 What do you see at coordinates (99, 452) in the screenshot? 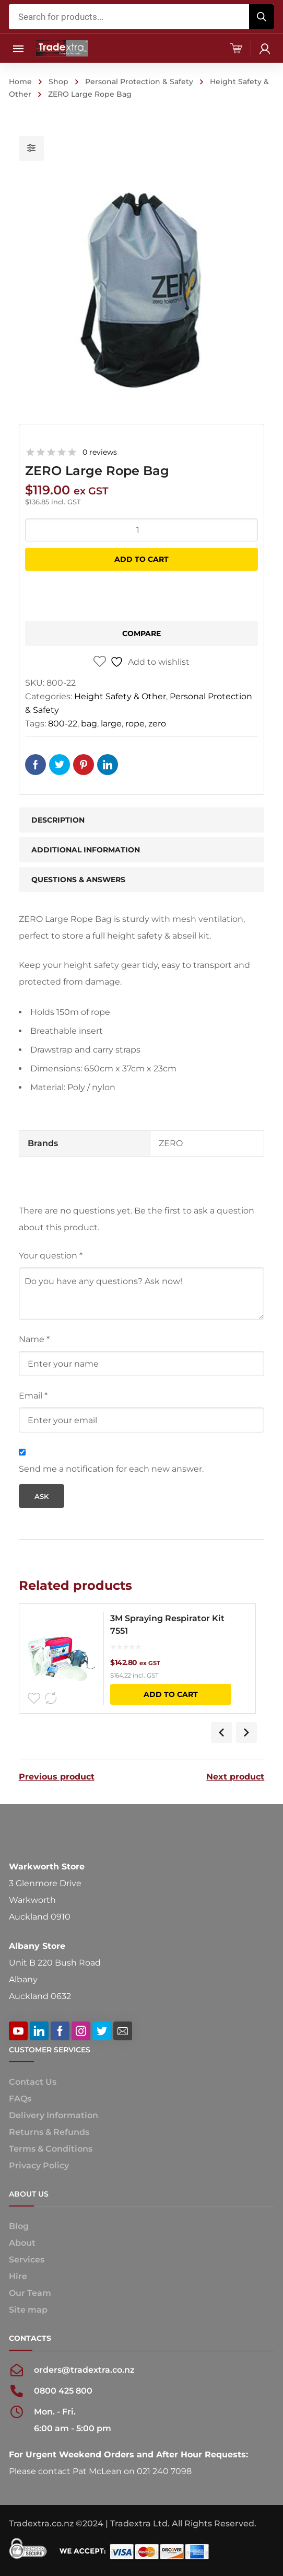
I see `0 reviews` at bounding box center [99, 452].